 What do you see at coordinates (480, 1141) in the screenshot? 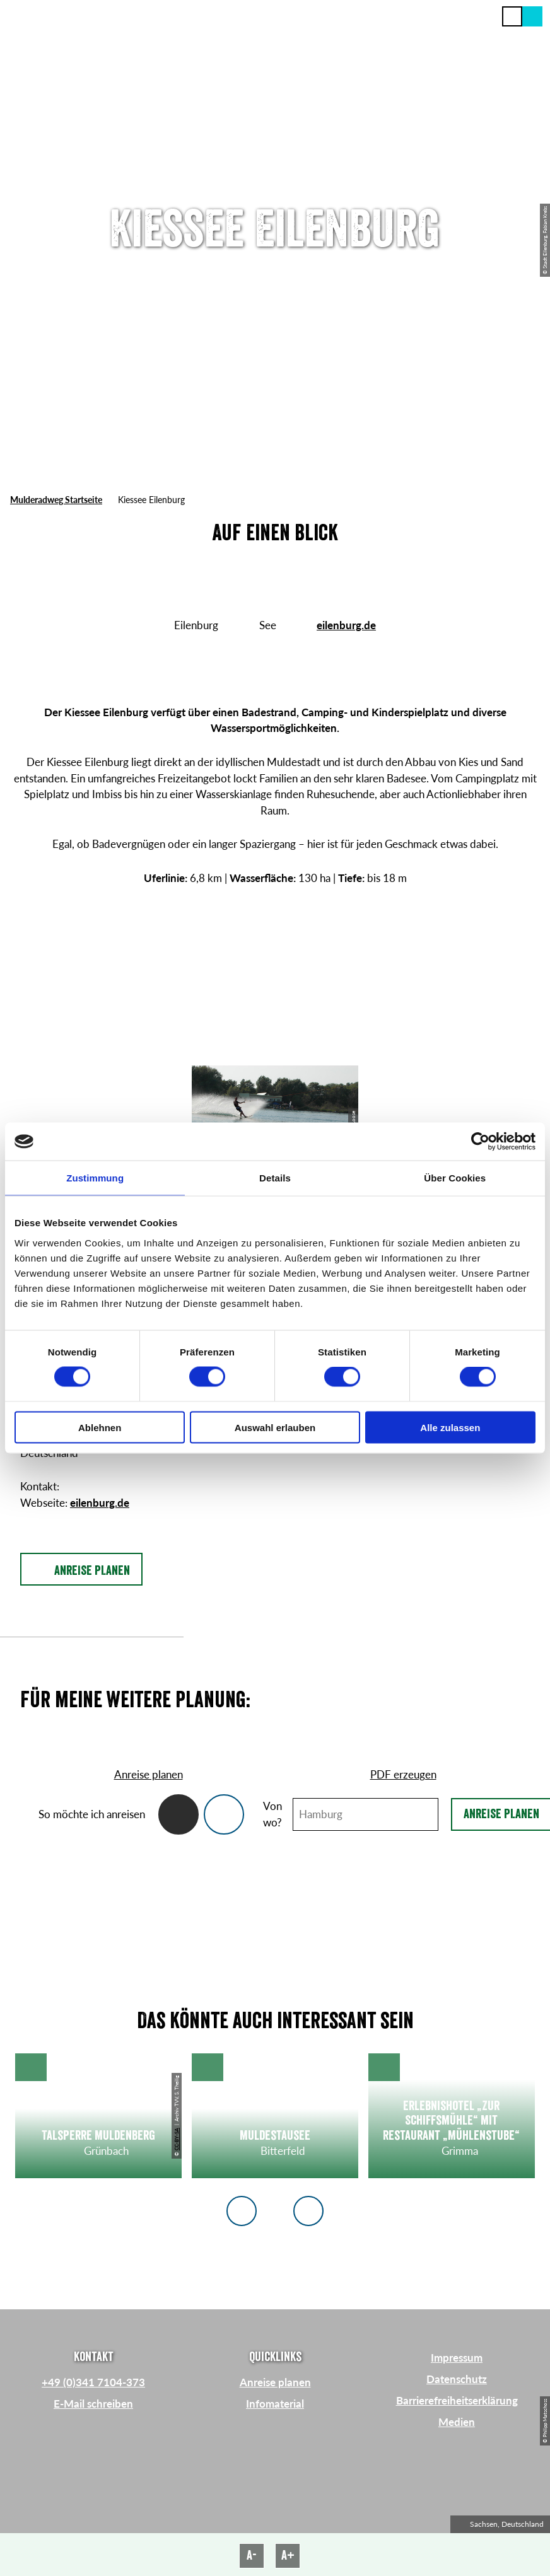
I see `[Cookiebot von Usercentrics - öffnet in einem neuen Fenster]` at bounding box center [480, 1141].